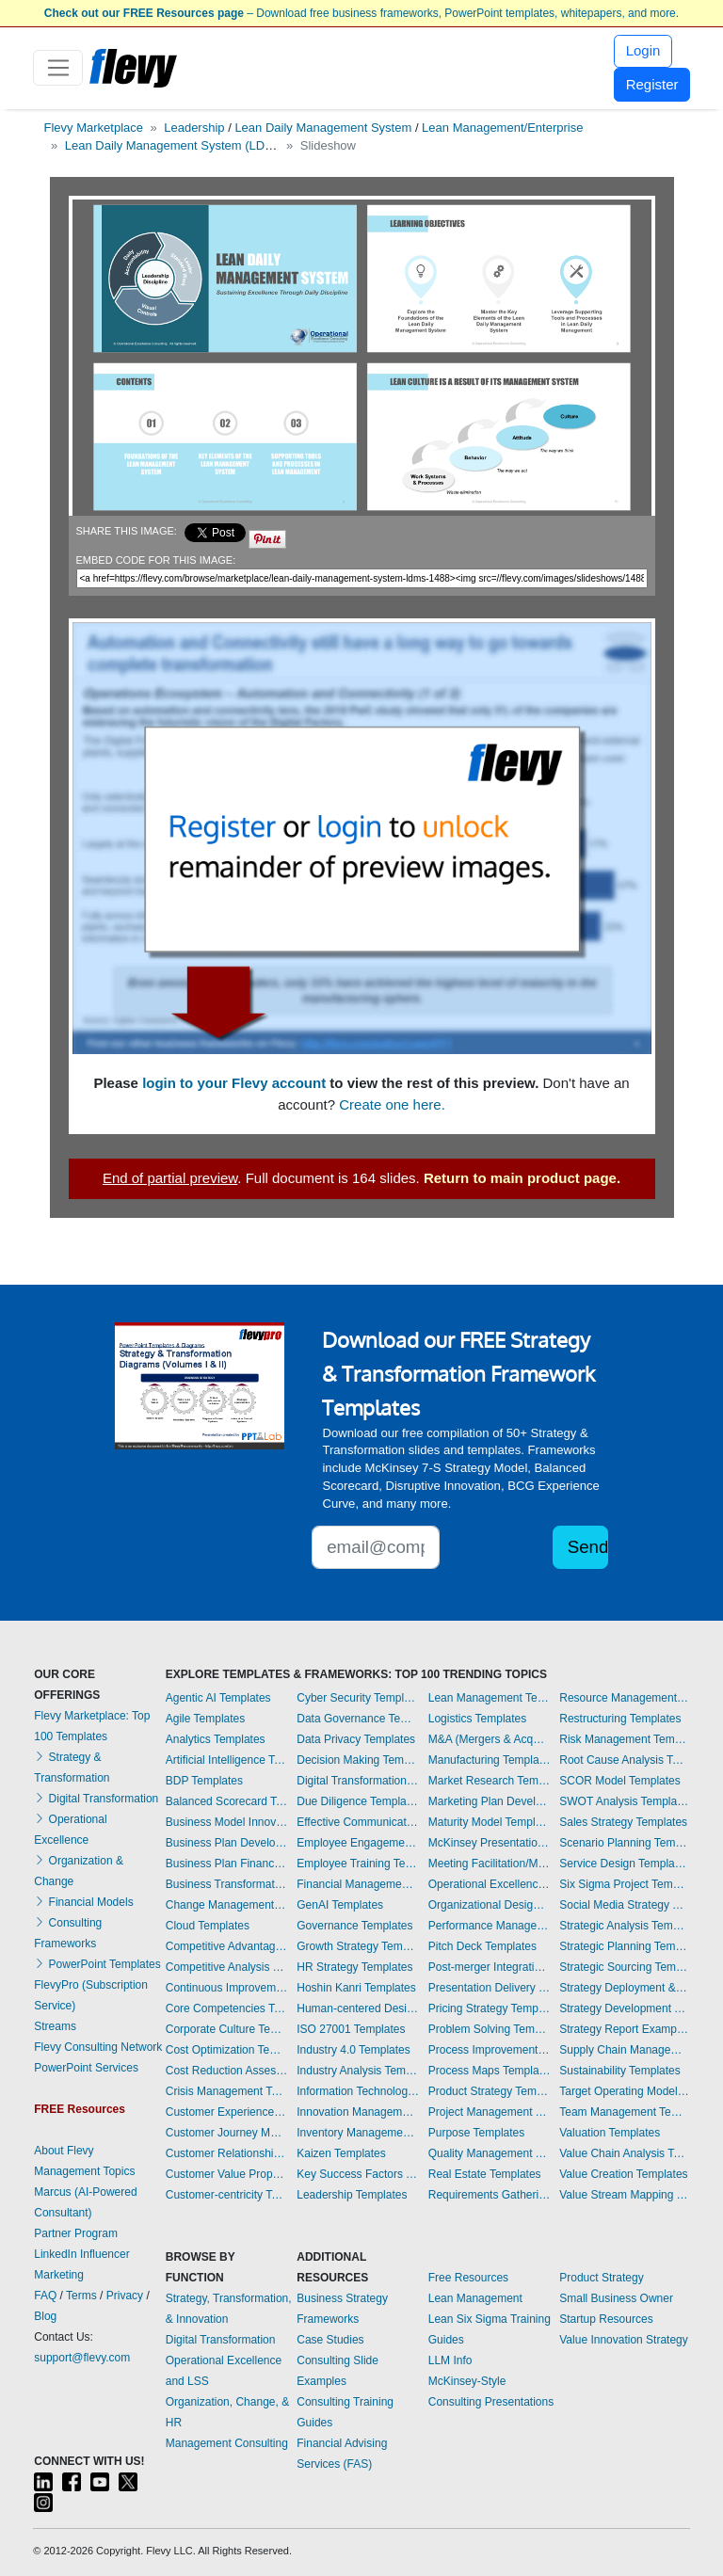 This screenshot has width=723, height=2576. I want to click on Startup Resources, so click(605, 2319).